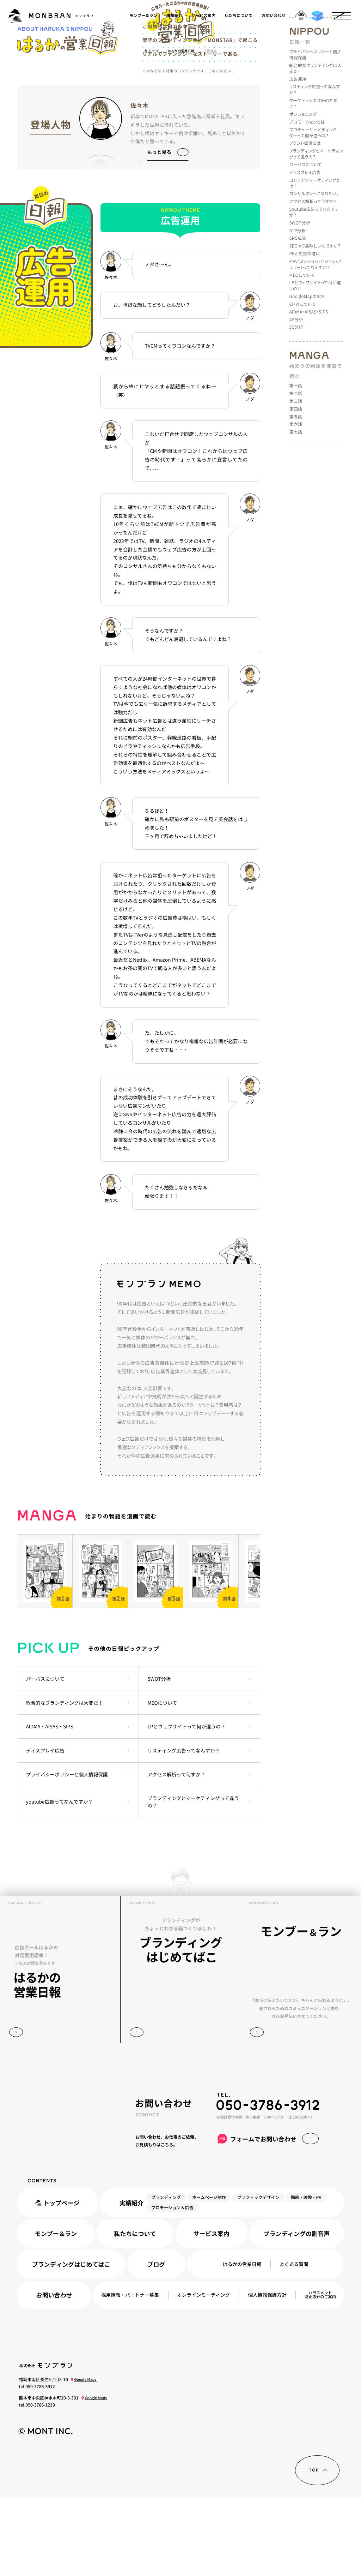 This screenshot has width=361, height=2576. Describe the element at coordinates (130, 2373) in the screenshot. I see `採用情報パートナー募集` at that location.